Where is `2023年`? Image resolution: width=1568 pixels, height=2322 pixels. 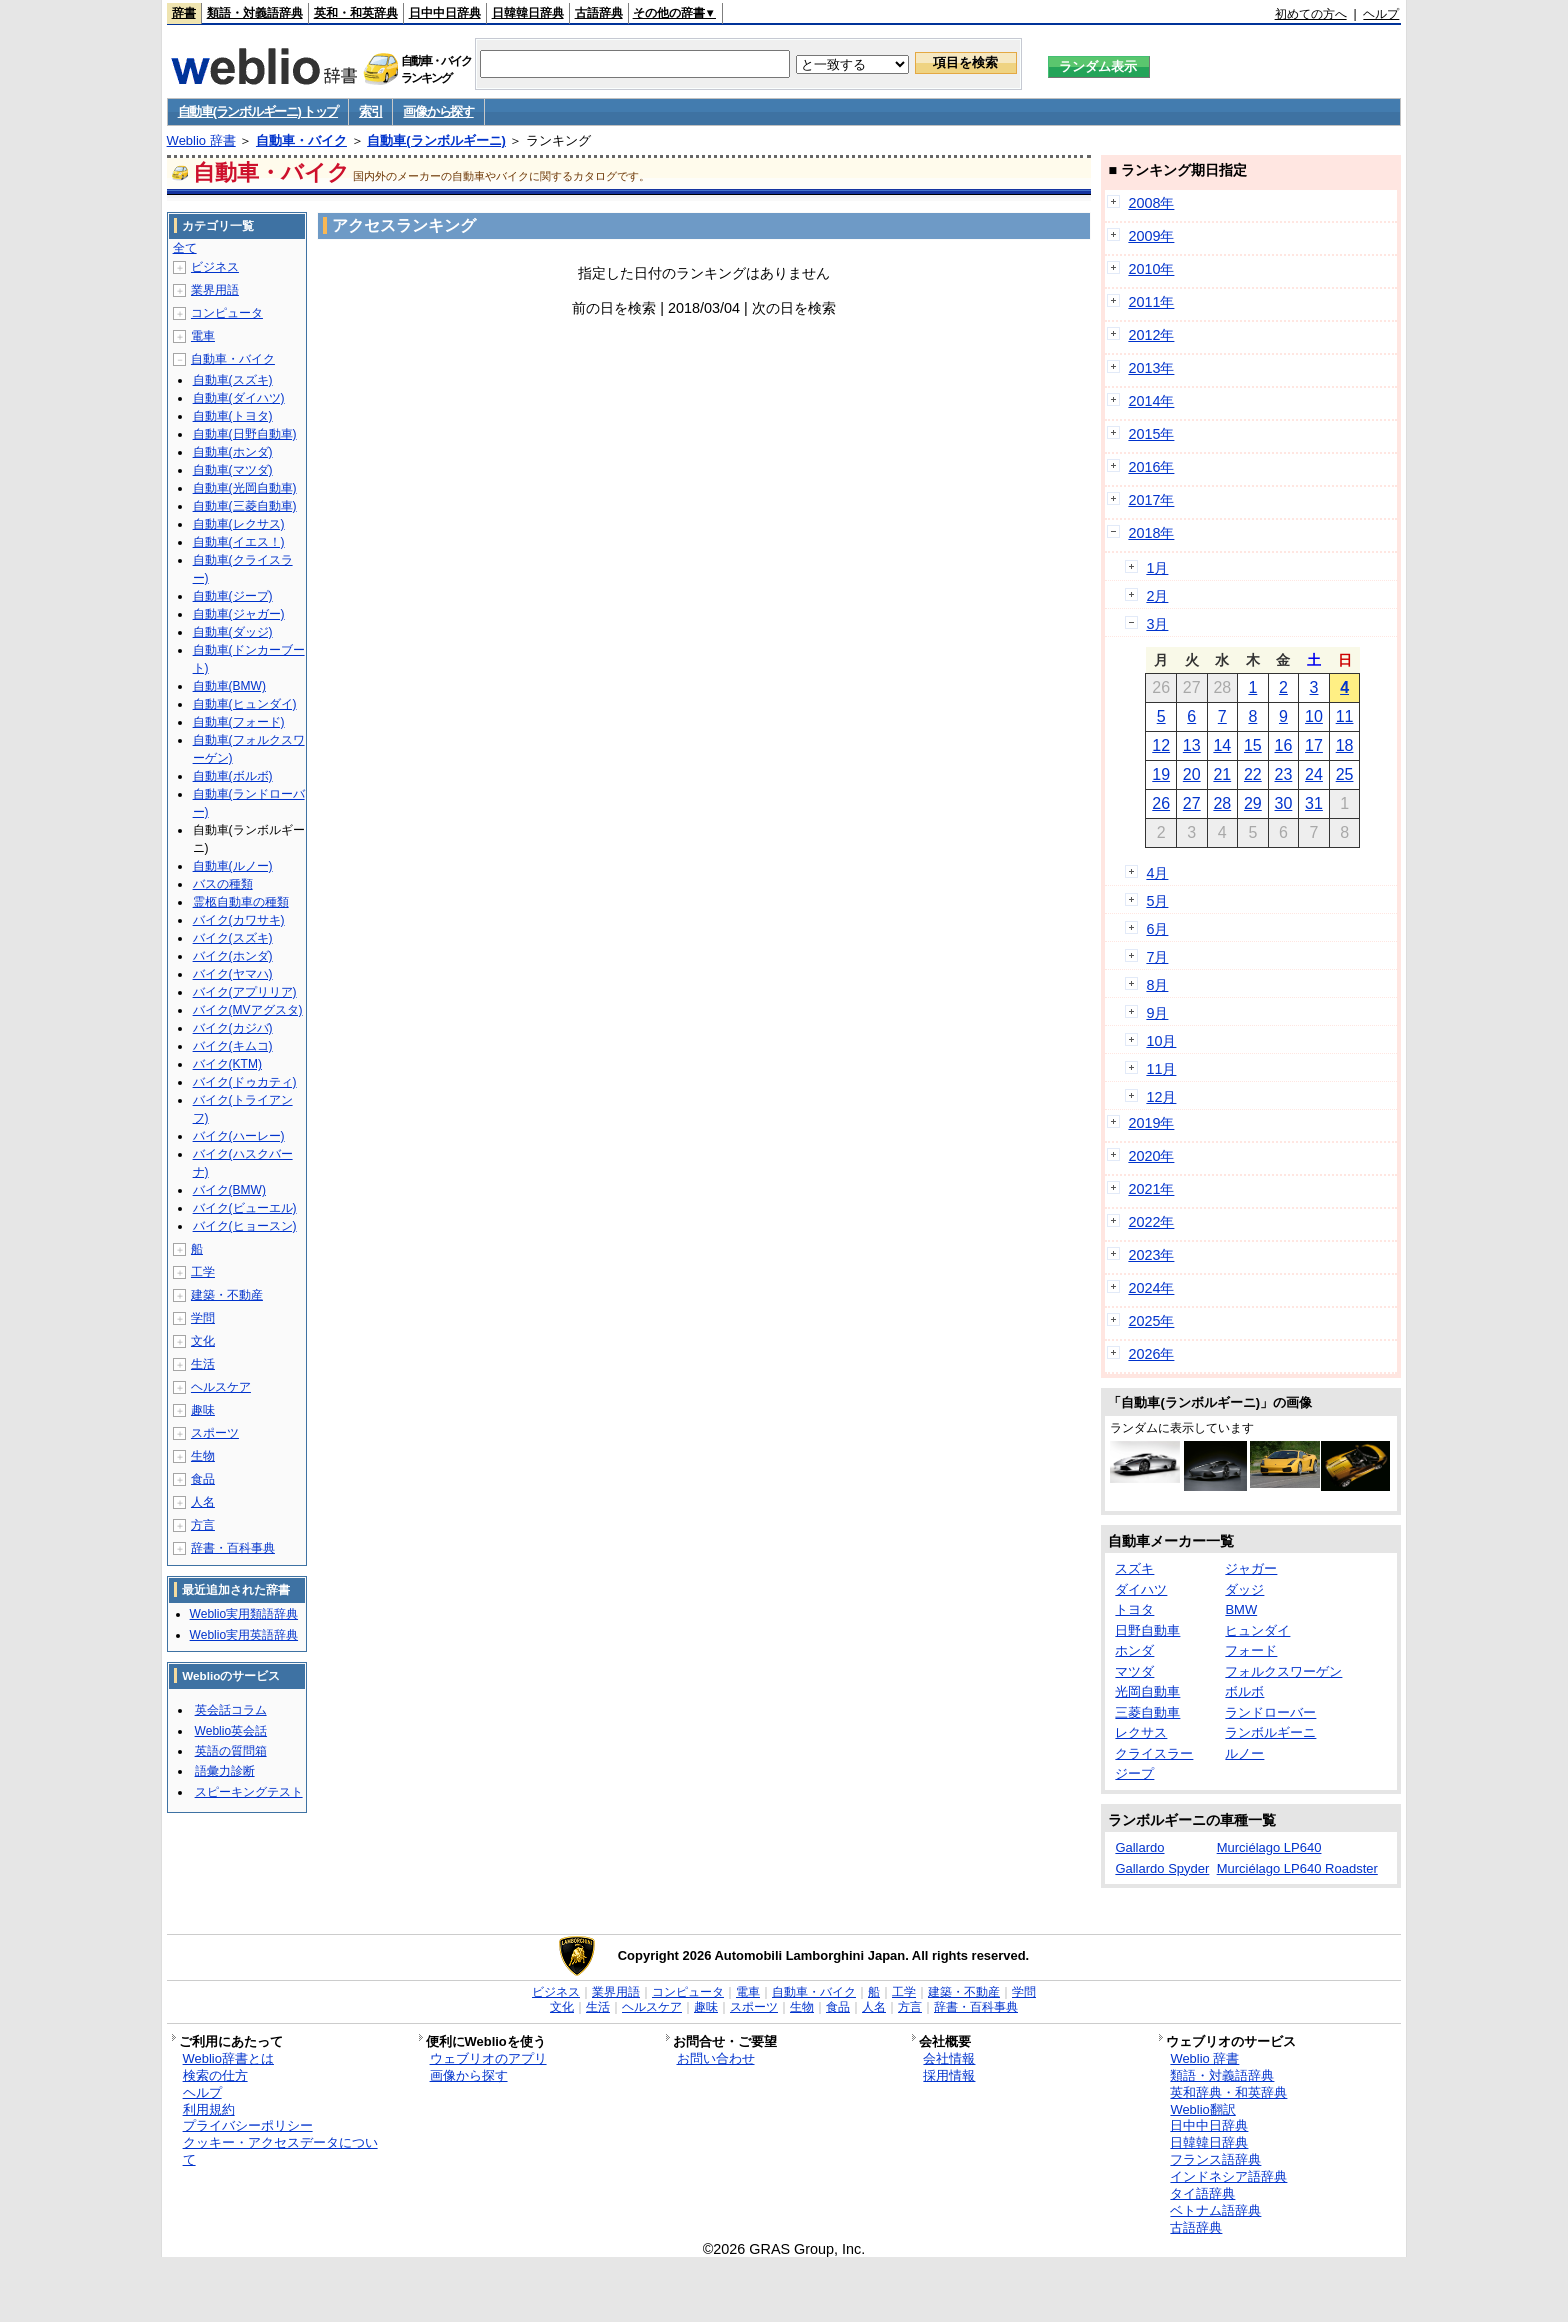
2023年 is located at coordinates (1151, 1255).